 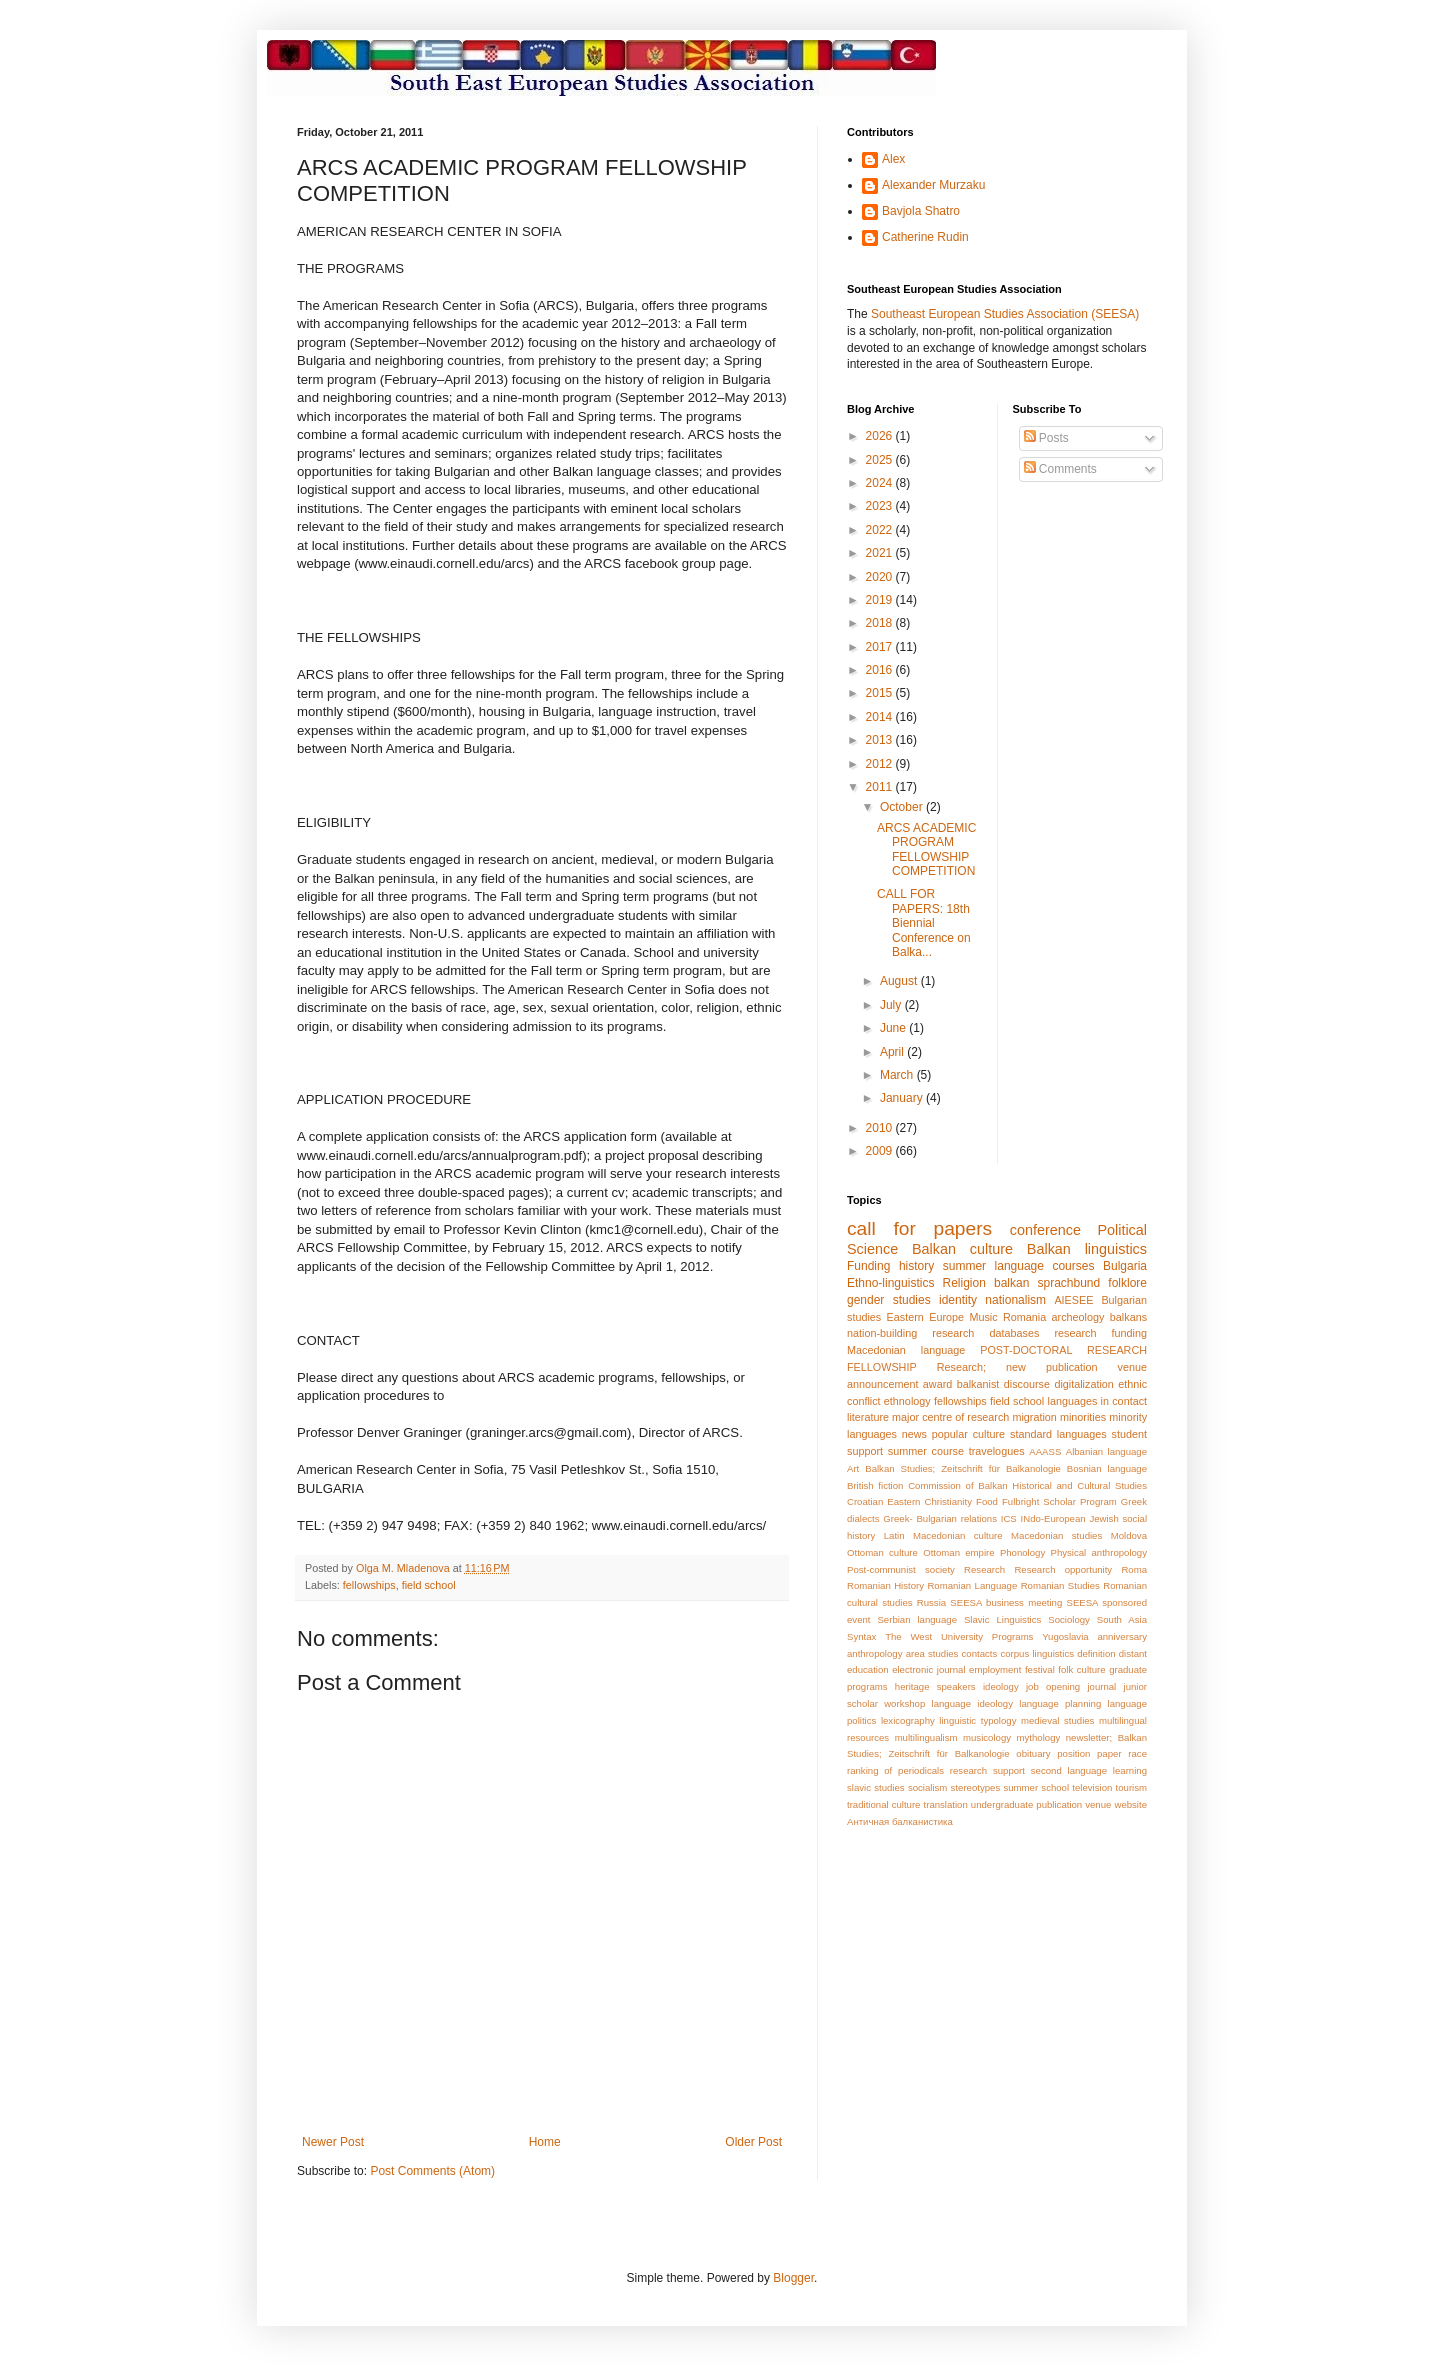 What do you see at coordinates (1024, 1317) in the screenshot?
I see `Romania` at bounding box center [1024, 1317].